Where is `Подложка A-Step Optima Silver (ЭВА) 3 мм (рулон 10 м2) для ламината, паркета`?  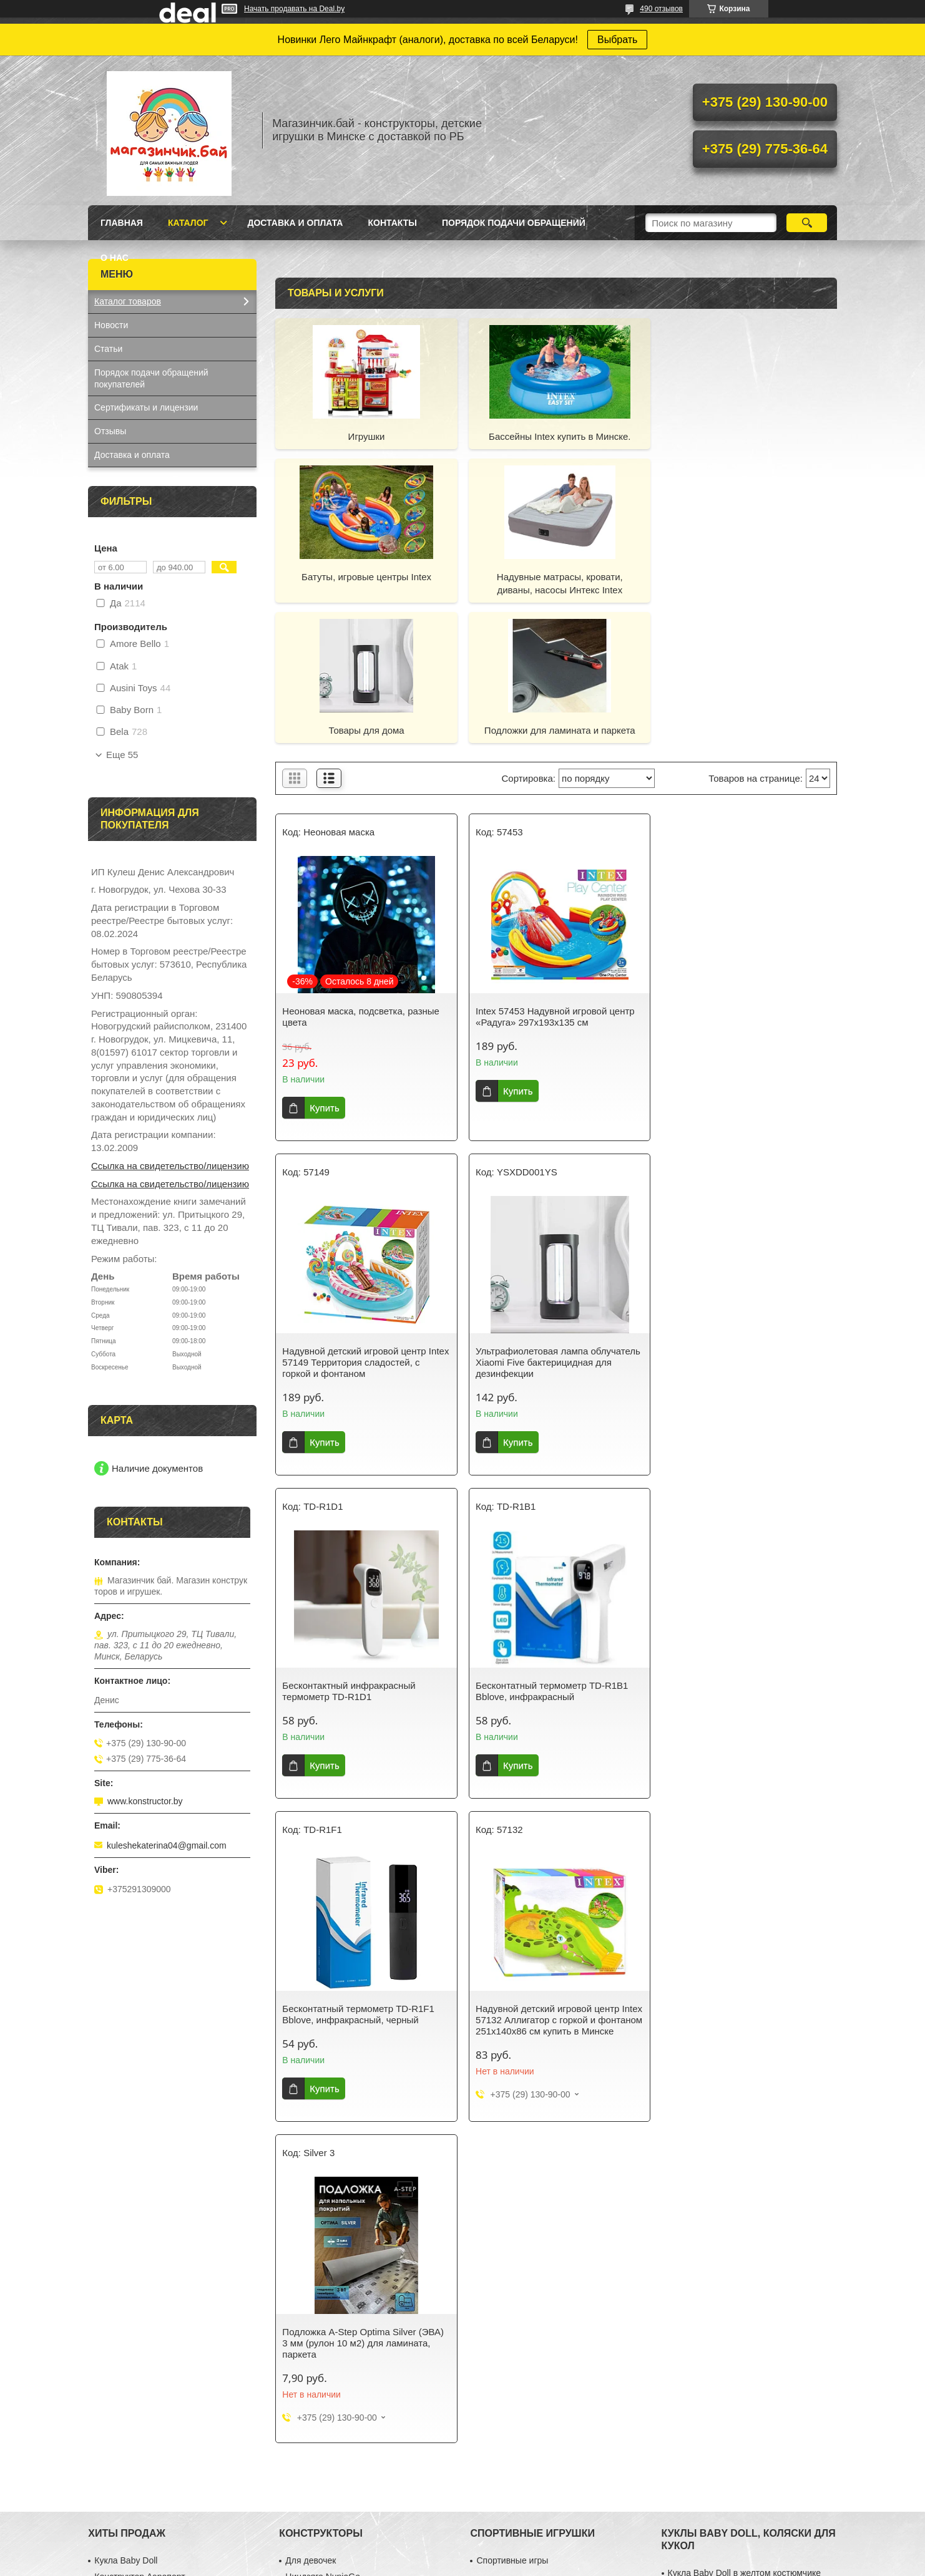 Подложка A-Step Optima Silver (ЭВА) 3 мм (рулон 10 м2) для ламината, паркета is located at coordinates (745, 1556).